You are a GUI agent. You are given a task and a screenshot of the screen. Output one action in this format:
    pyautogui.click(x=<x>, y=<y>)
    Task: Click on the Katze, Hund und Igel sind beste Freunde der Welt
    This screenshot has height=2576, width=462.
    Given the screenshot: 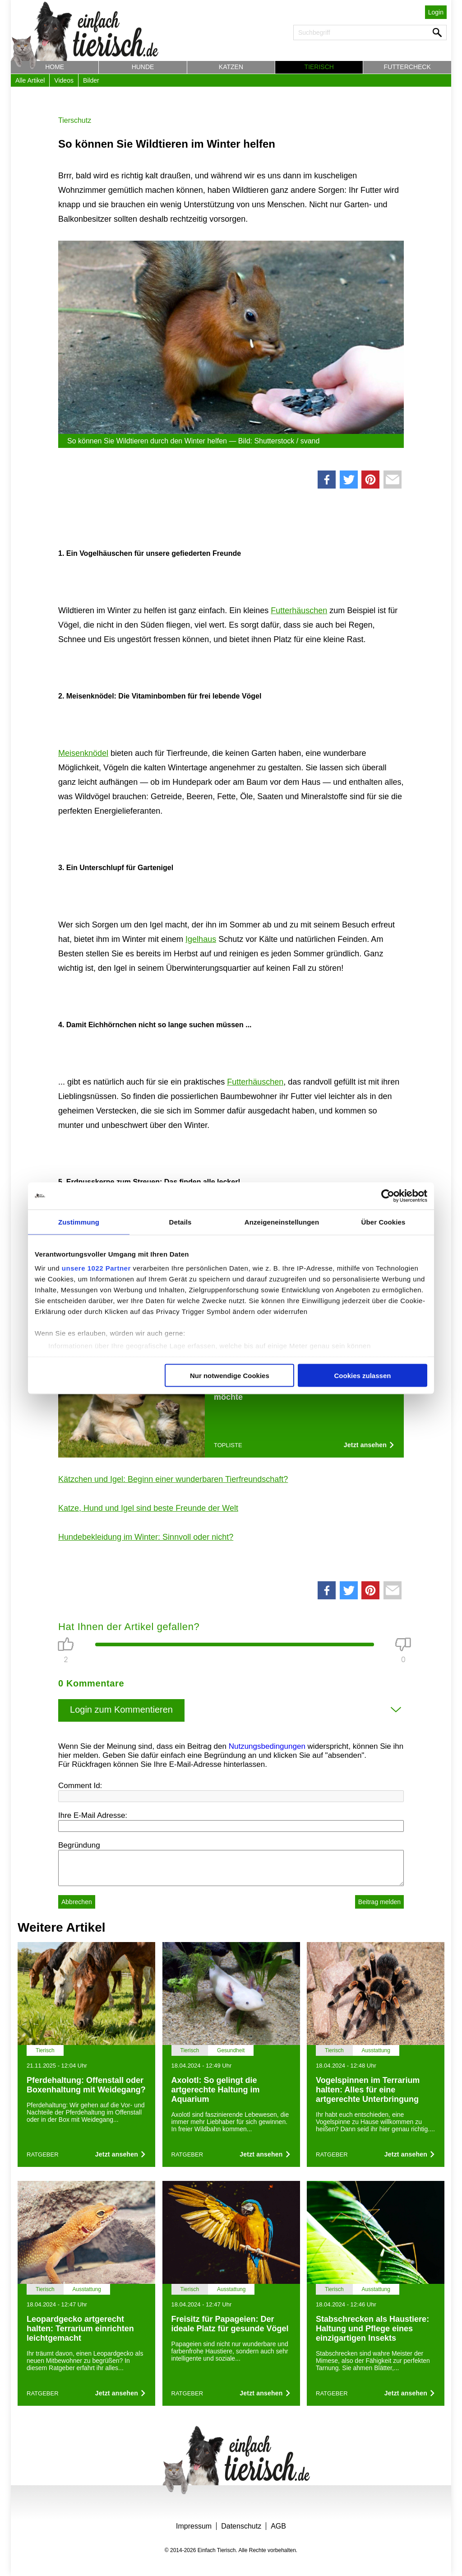 What is the action you would take?
    pyautogui.click(x=148, y=1508)
    